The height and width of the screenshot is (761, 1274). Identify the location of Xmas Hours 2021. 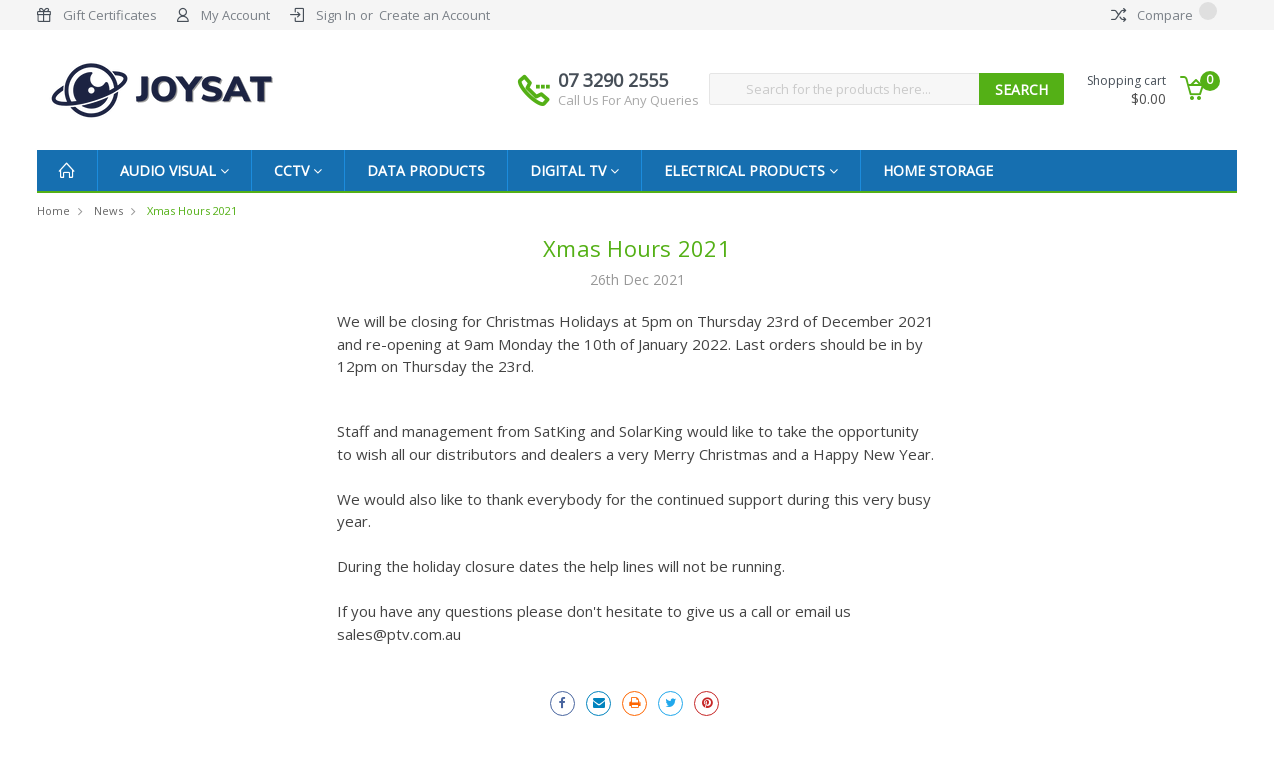
(192, 210).